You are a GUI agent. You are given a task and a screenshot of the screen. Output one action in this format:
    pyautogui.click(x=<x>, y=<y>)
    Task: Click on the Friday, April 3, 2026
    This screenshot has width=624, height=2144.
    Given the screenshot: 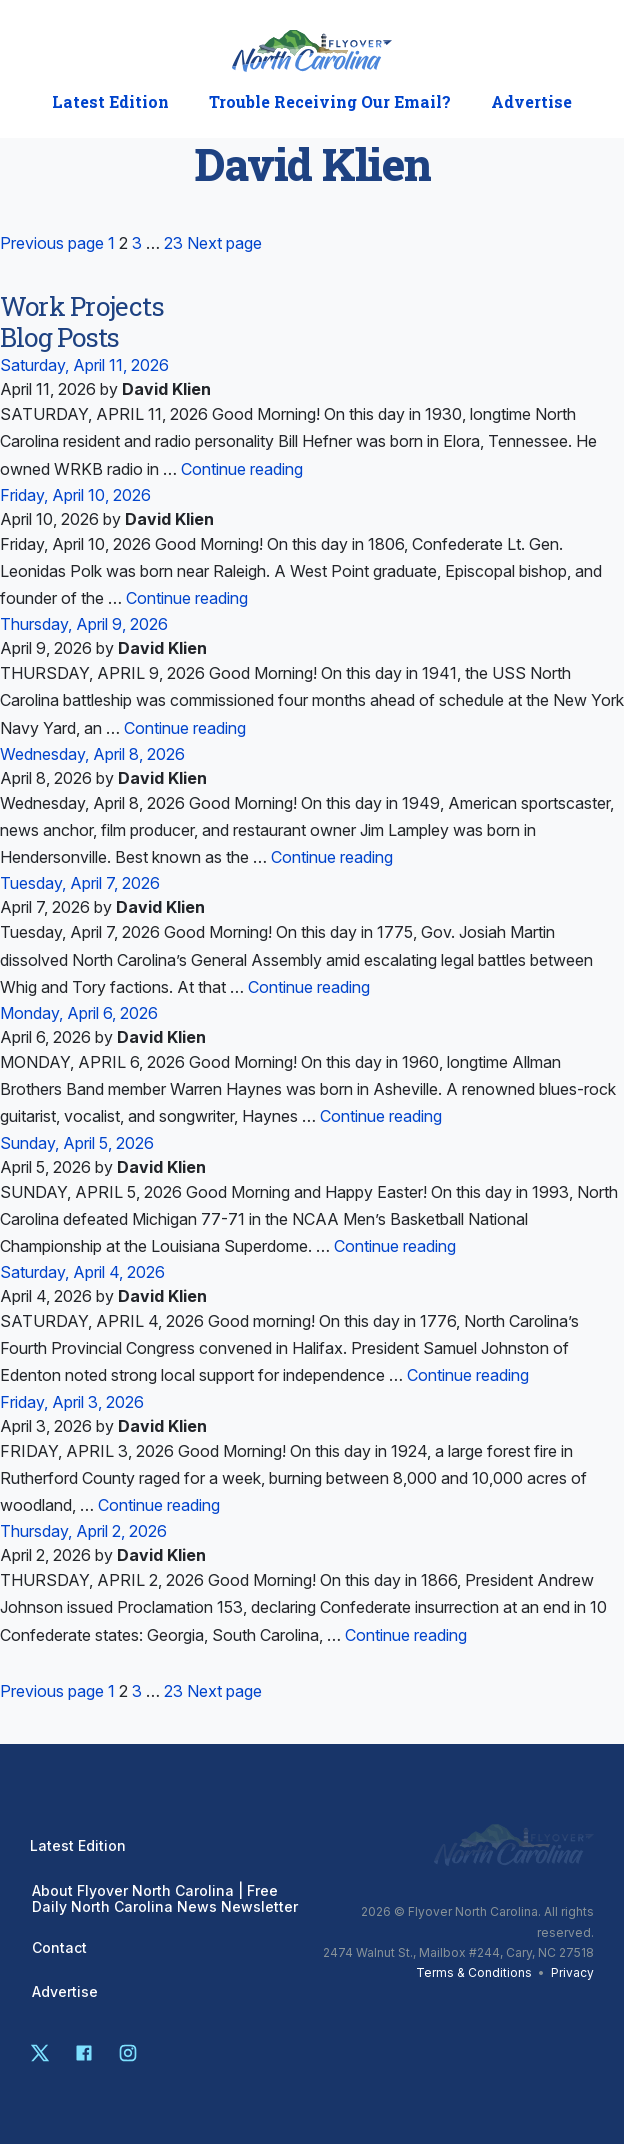 What is the action you would take?
    pyautogui.click(x=72, y=1402)
    